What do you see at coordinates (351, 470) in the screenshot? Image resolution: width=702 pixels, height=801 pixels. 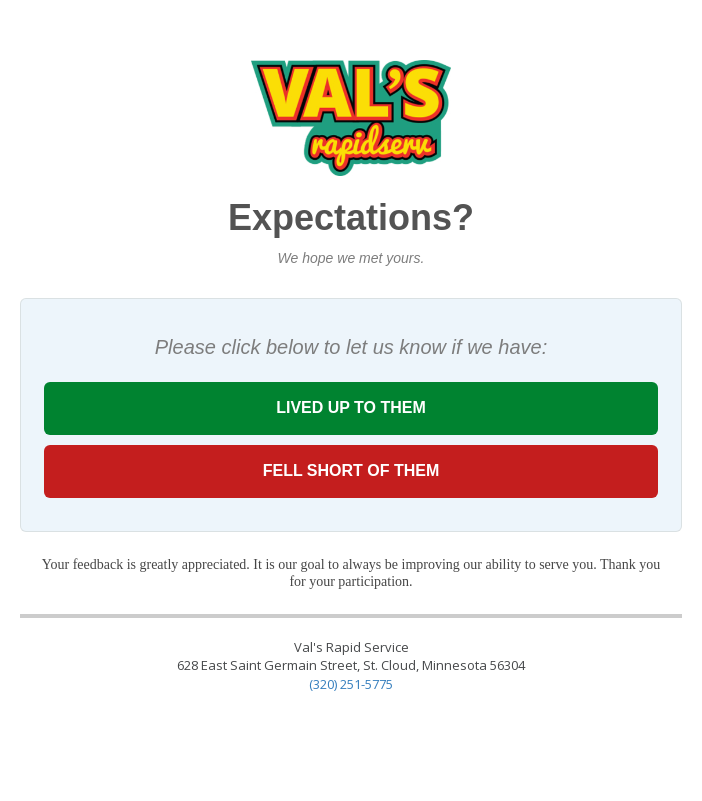 I see `FELL SHORT OF THEM` at bounding box center [351, 470].